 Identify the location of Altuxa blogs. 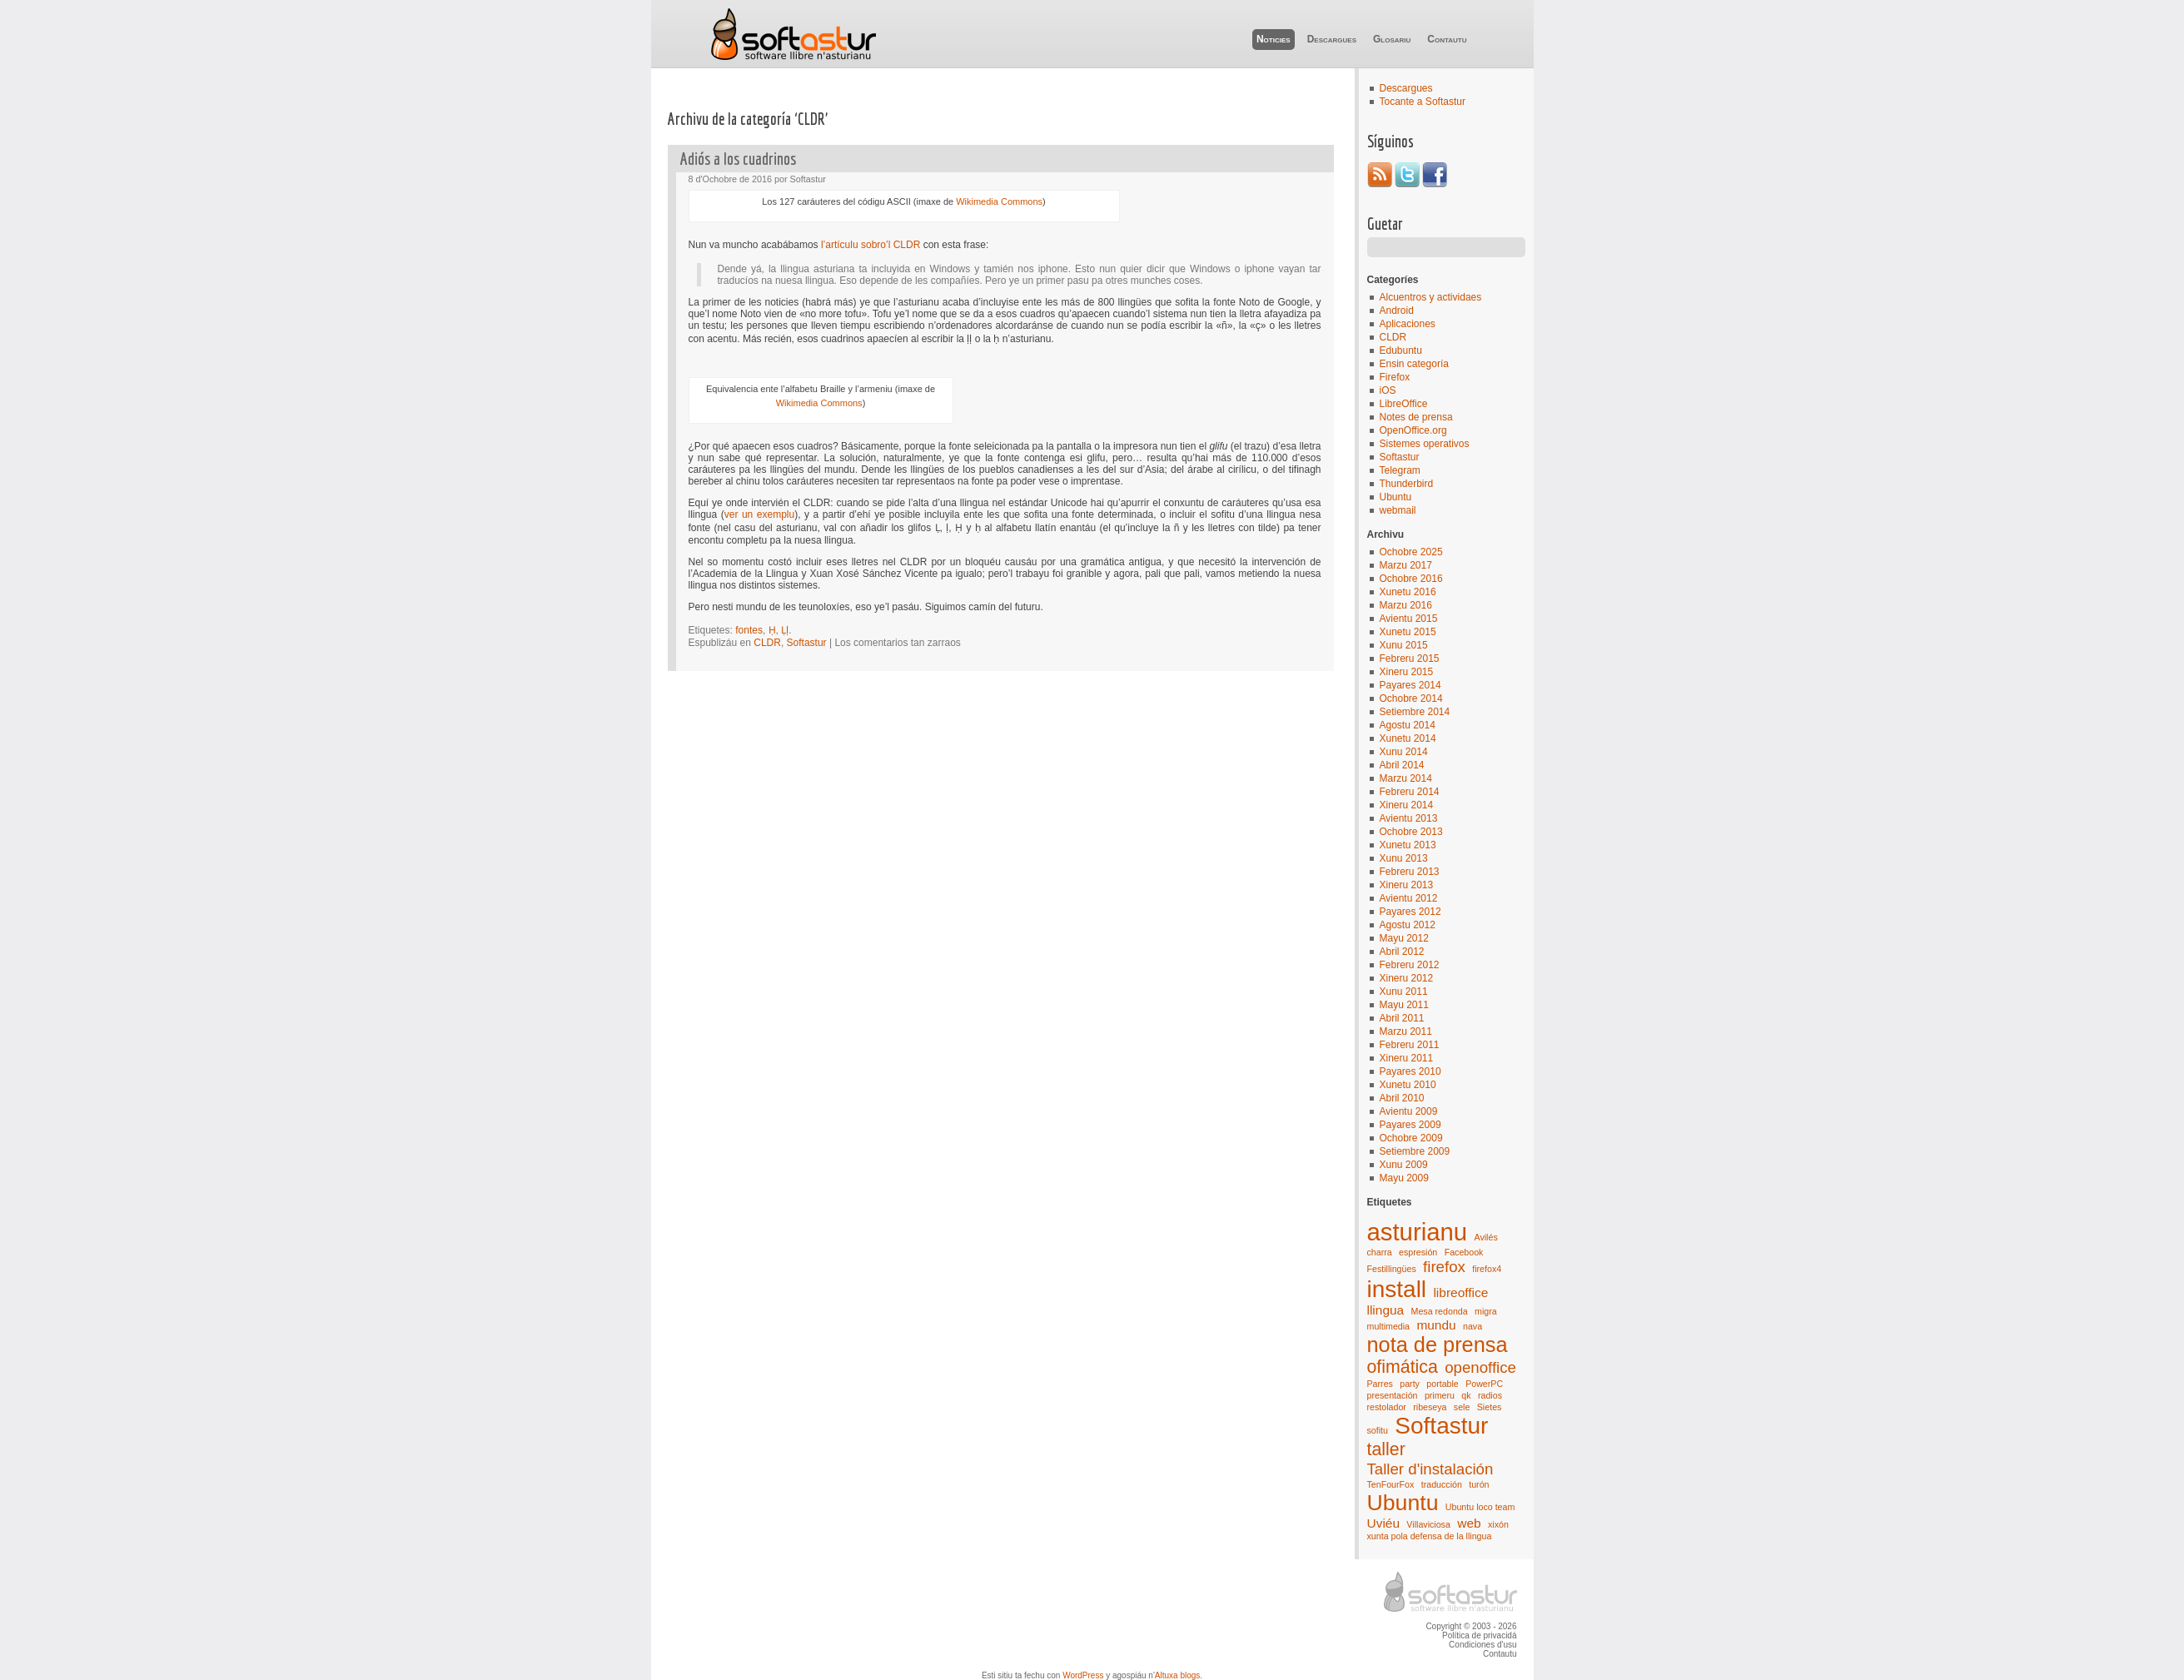
(1177, 1675).